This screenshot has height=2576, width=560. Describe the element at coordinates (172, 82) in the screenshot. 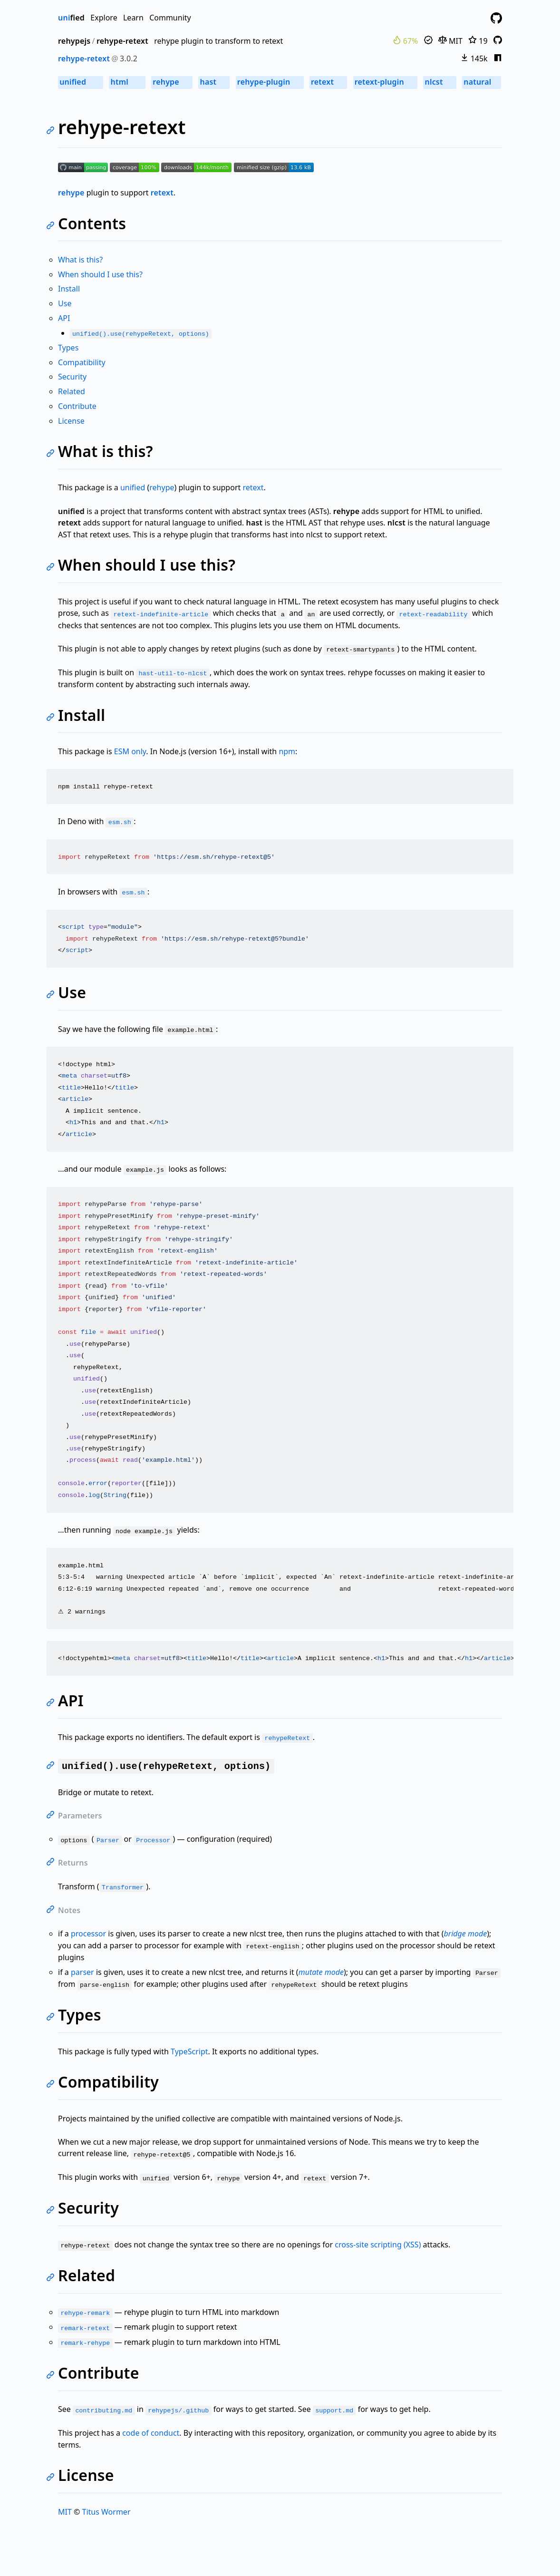

I see `rehype` at that location.